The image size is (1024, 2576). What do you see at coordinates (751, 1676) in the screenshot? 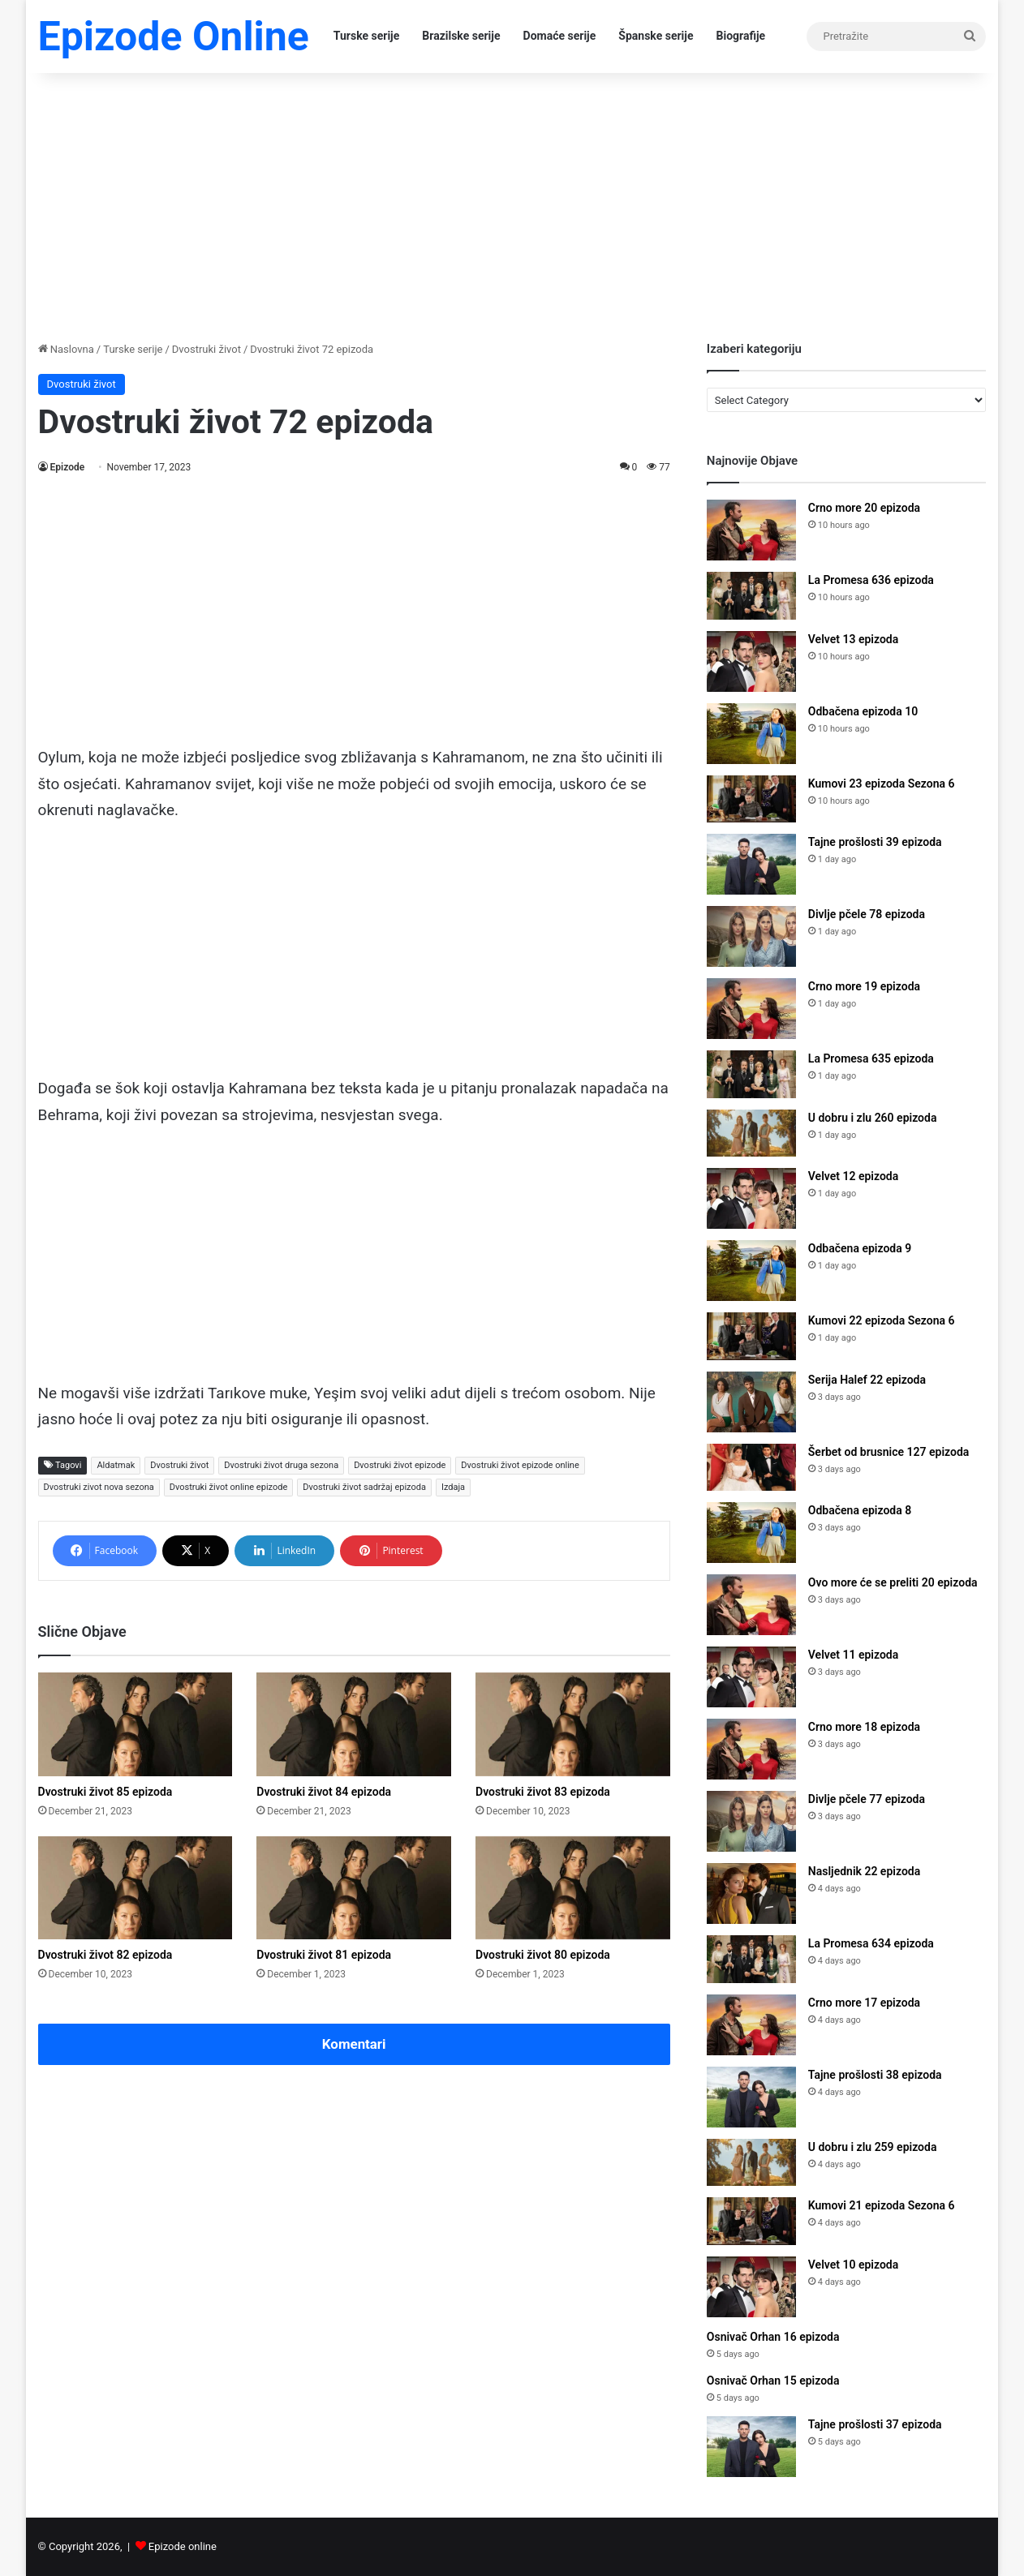
I see `[Velvet 11 epizoda]` at bounding box center [751, 1676].